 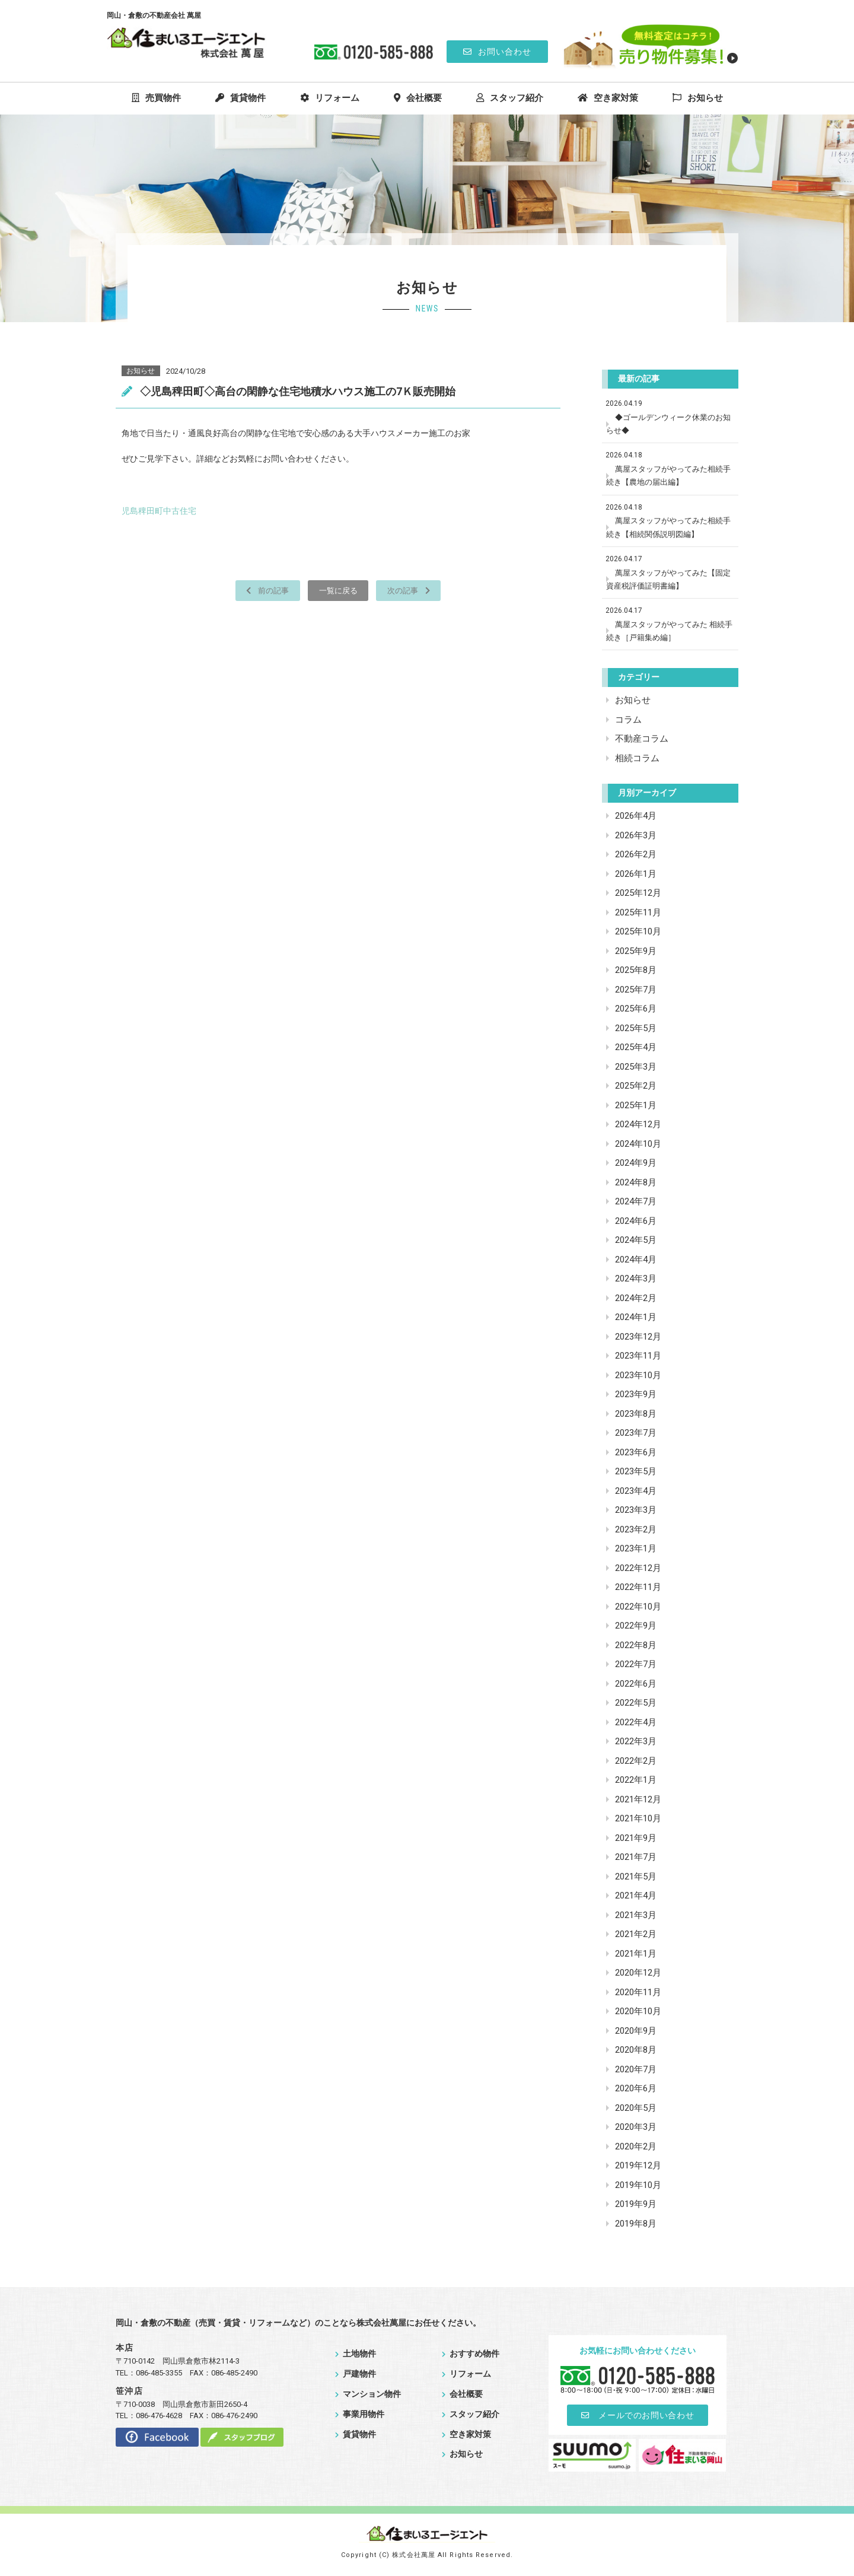 What do you see at coordinates (637, 758) in the screenshot?
I see `相続コラム` at bounding box center [637, 758].